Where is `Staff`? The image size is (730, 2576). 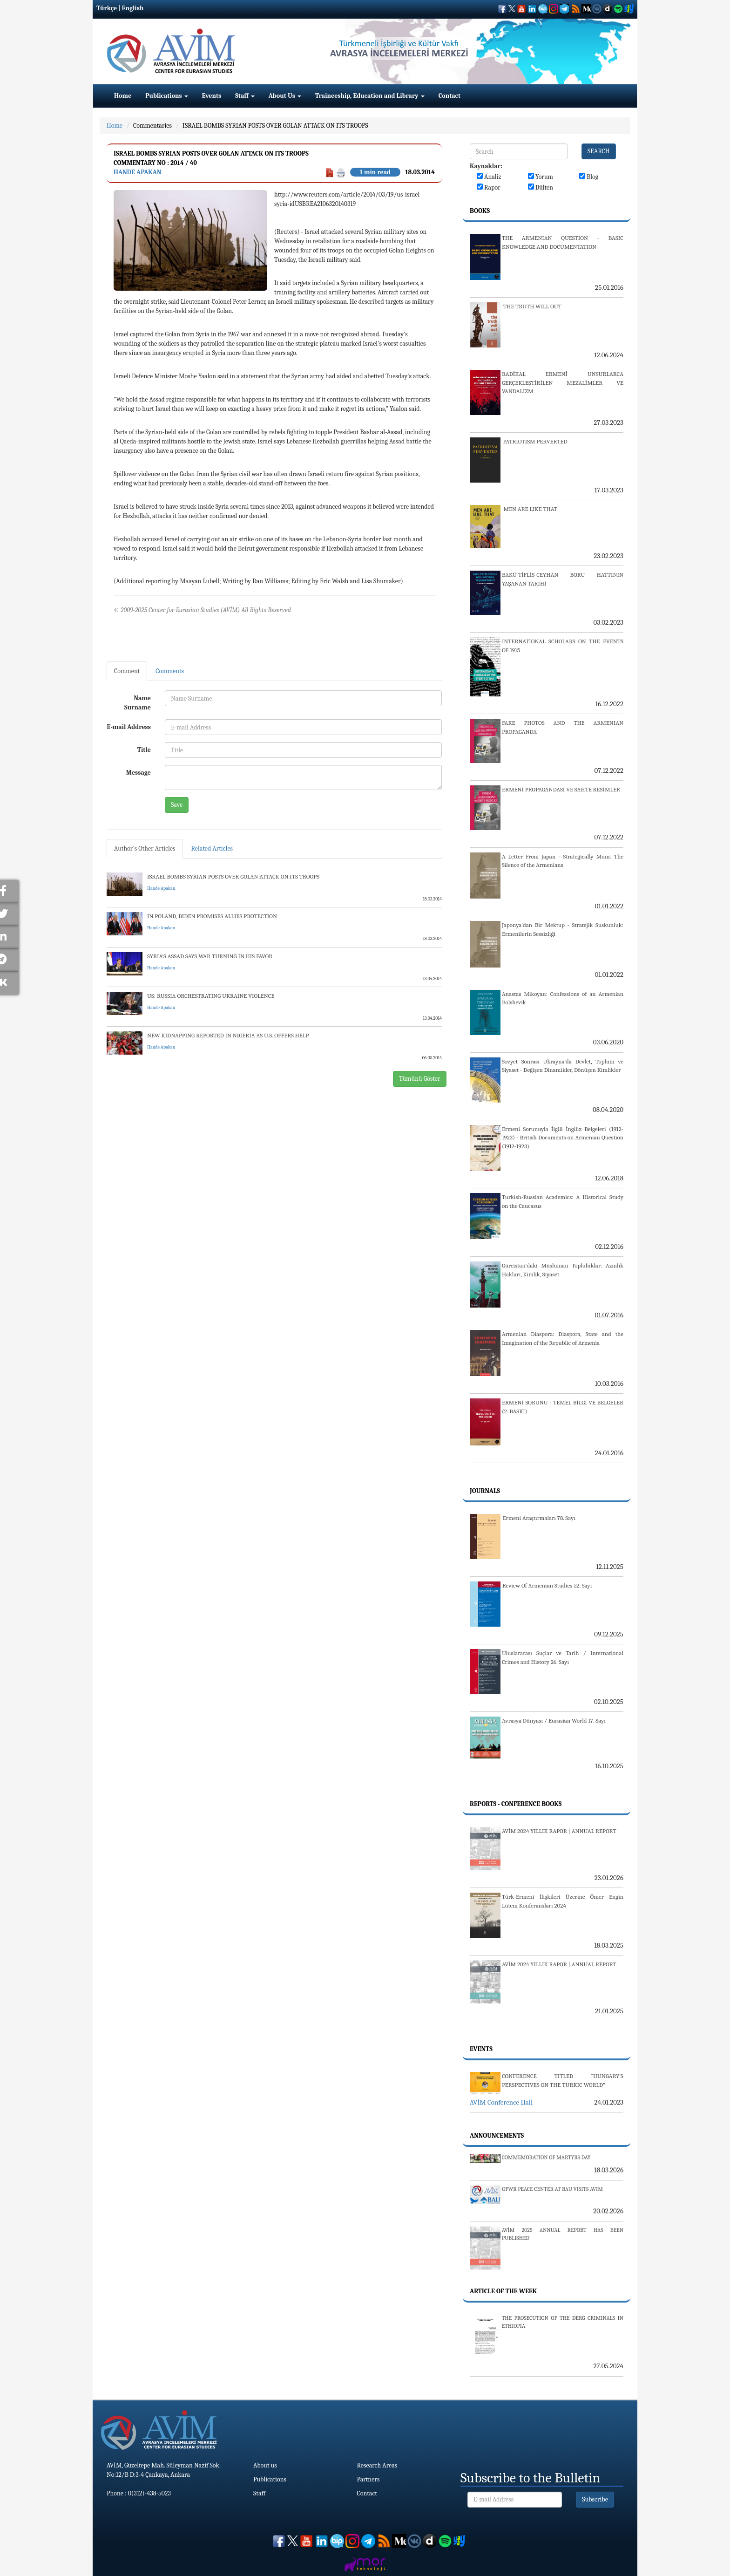 Staff is located at coordinates (245, 96).